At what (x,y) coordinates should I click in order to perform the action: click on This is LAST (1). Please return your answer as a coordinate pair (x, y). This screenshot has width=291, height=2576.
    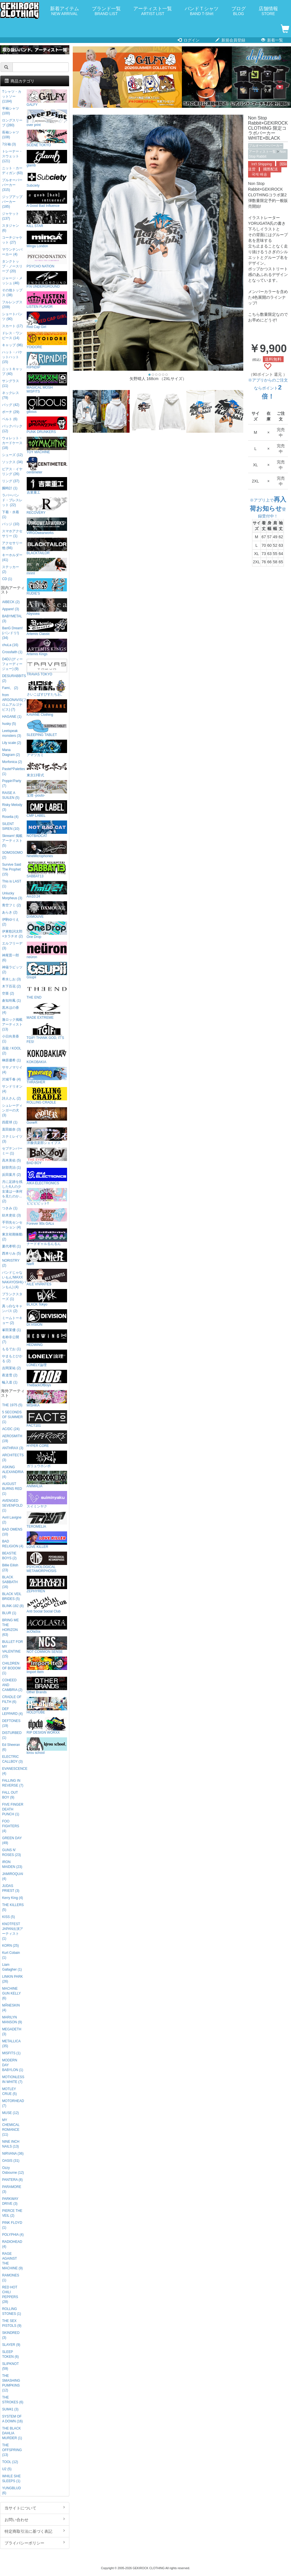
    Looking at the image, I should click on (11, 883).